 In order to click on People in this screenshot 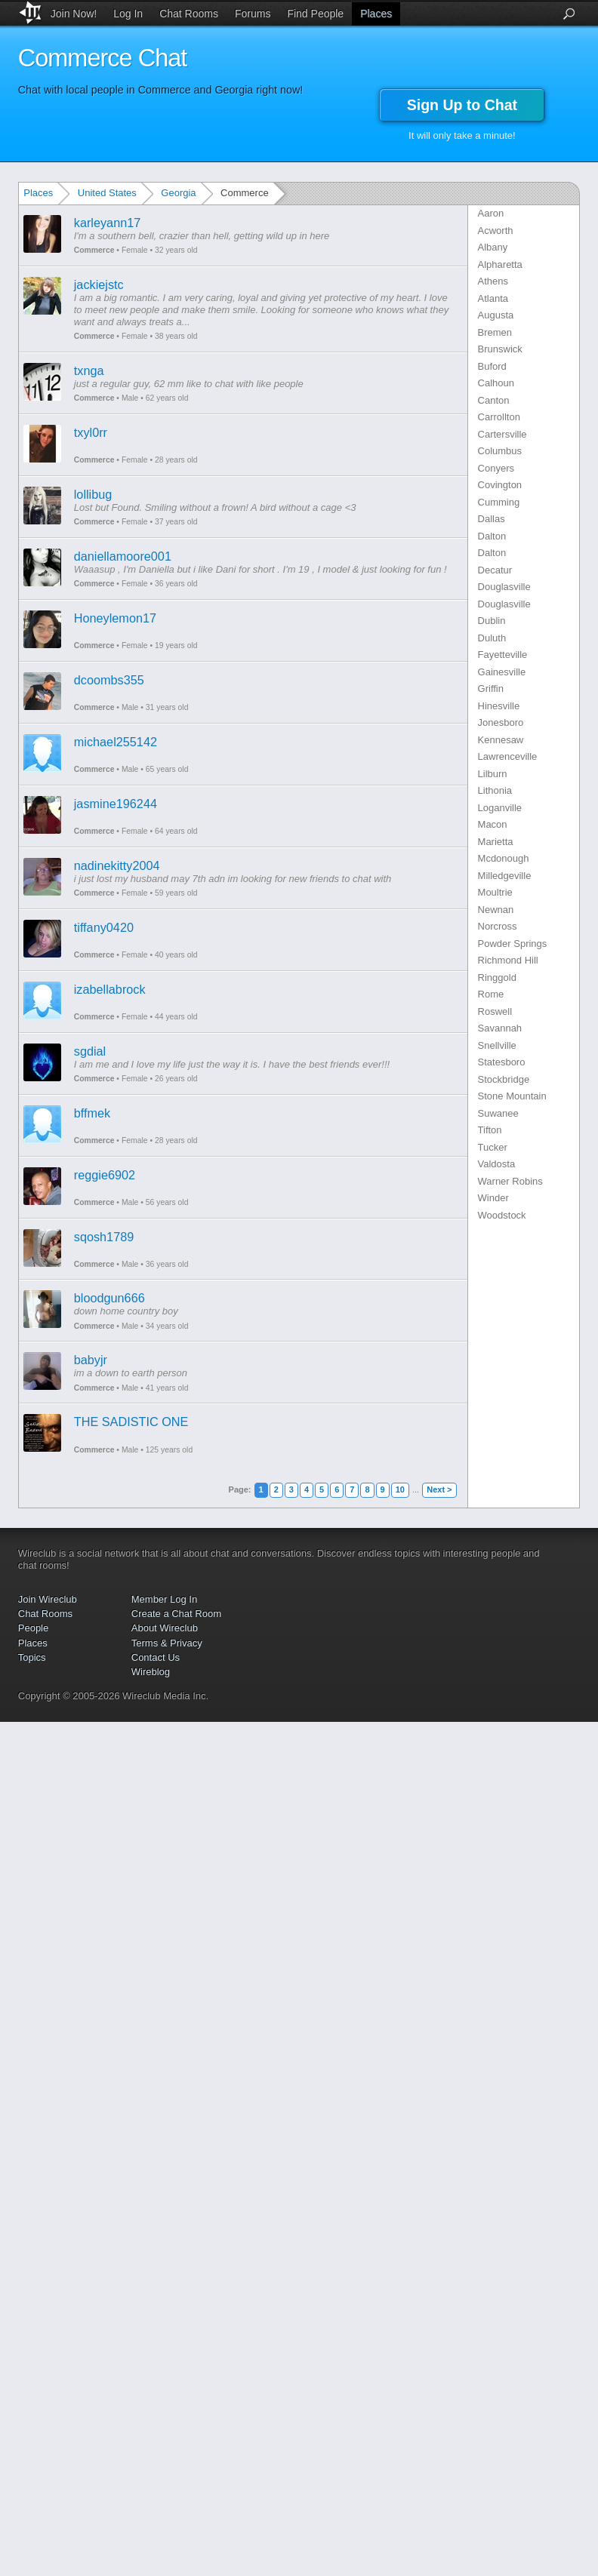, I will do `click(33, 1628)`.